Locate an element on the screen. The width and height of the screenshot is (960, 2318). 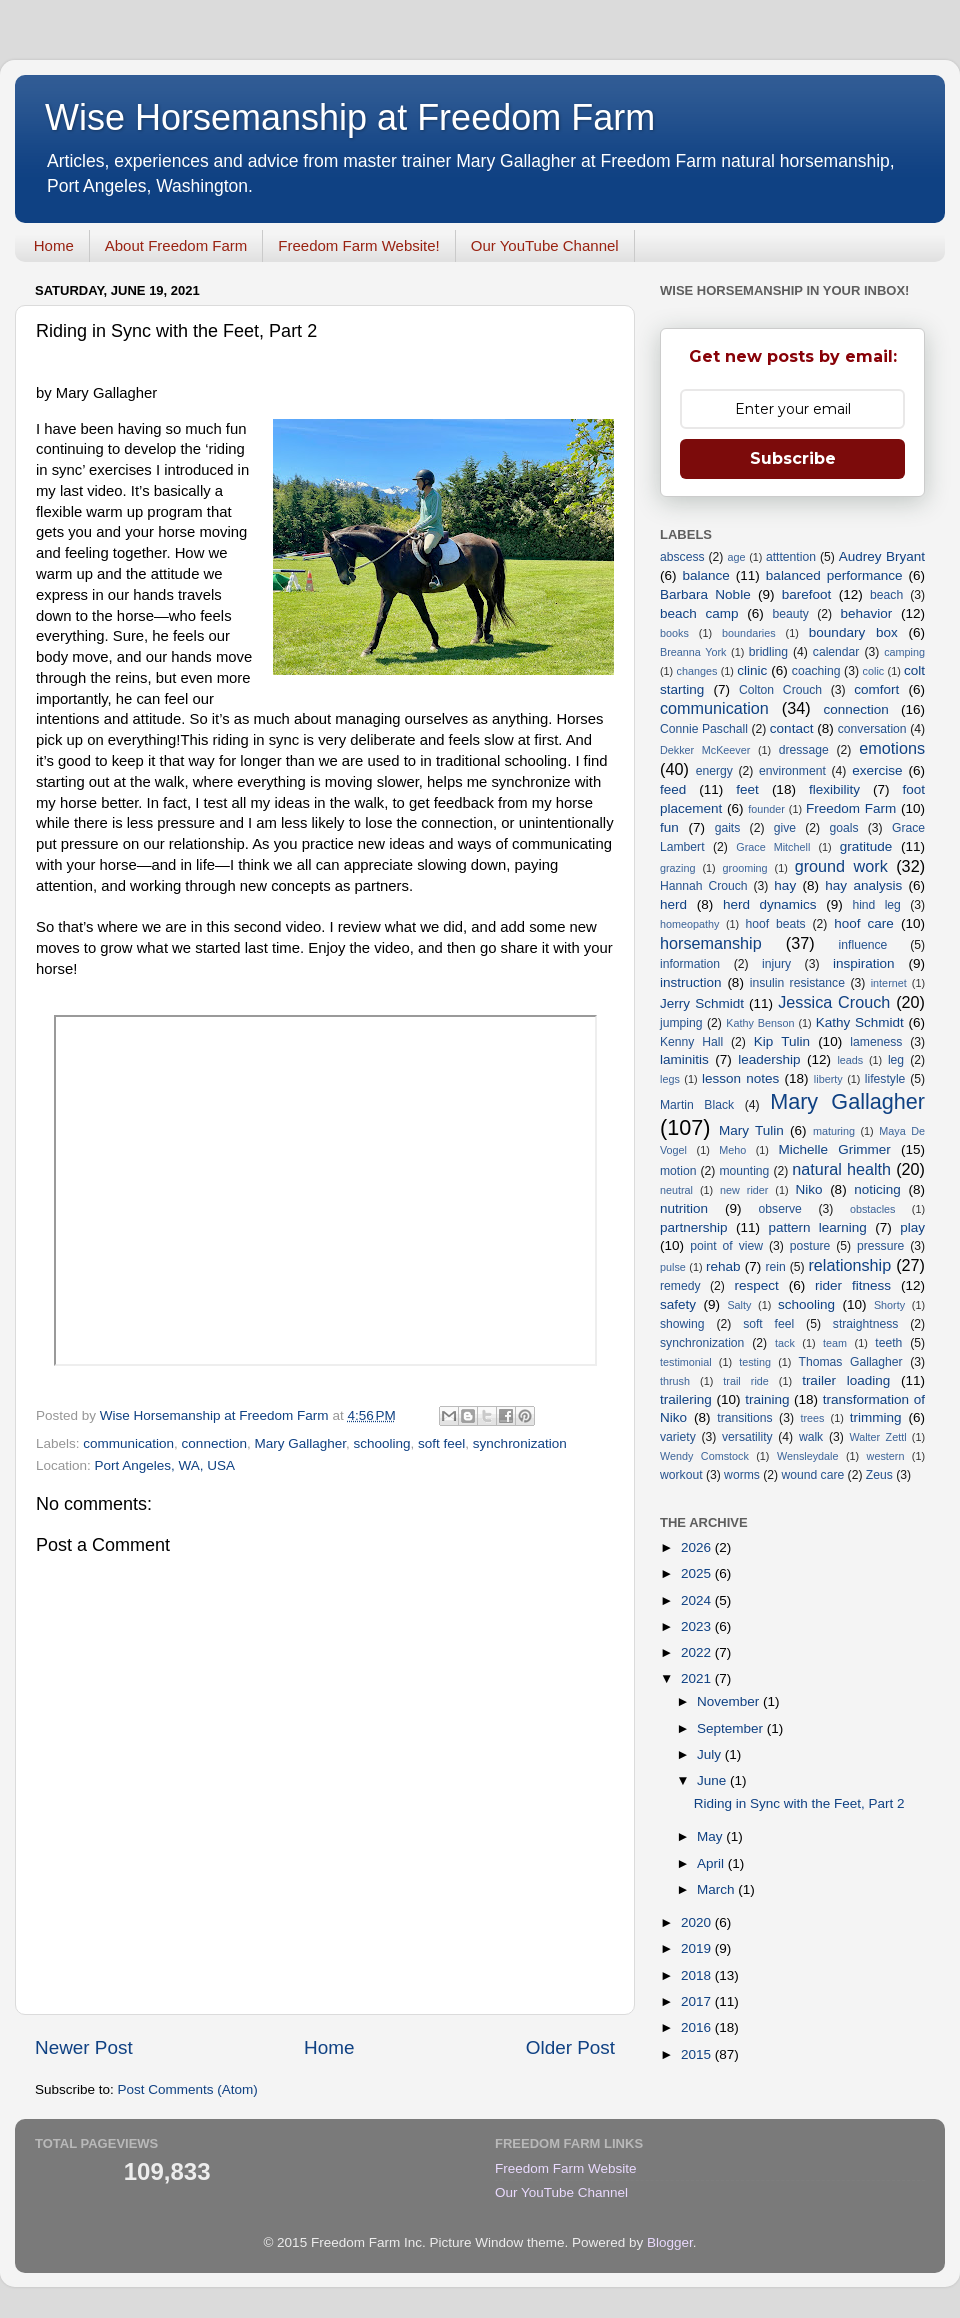
energy is located at coordinates (714, 771).